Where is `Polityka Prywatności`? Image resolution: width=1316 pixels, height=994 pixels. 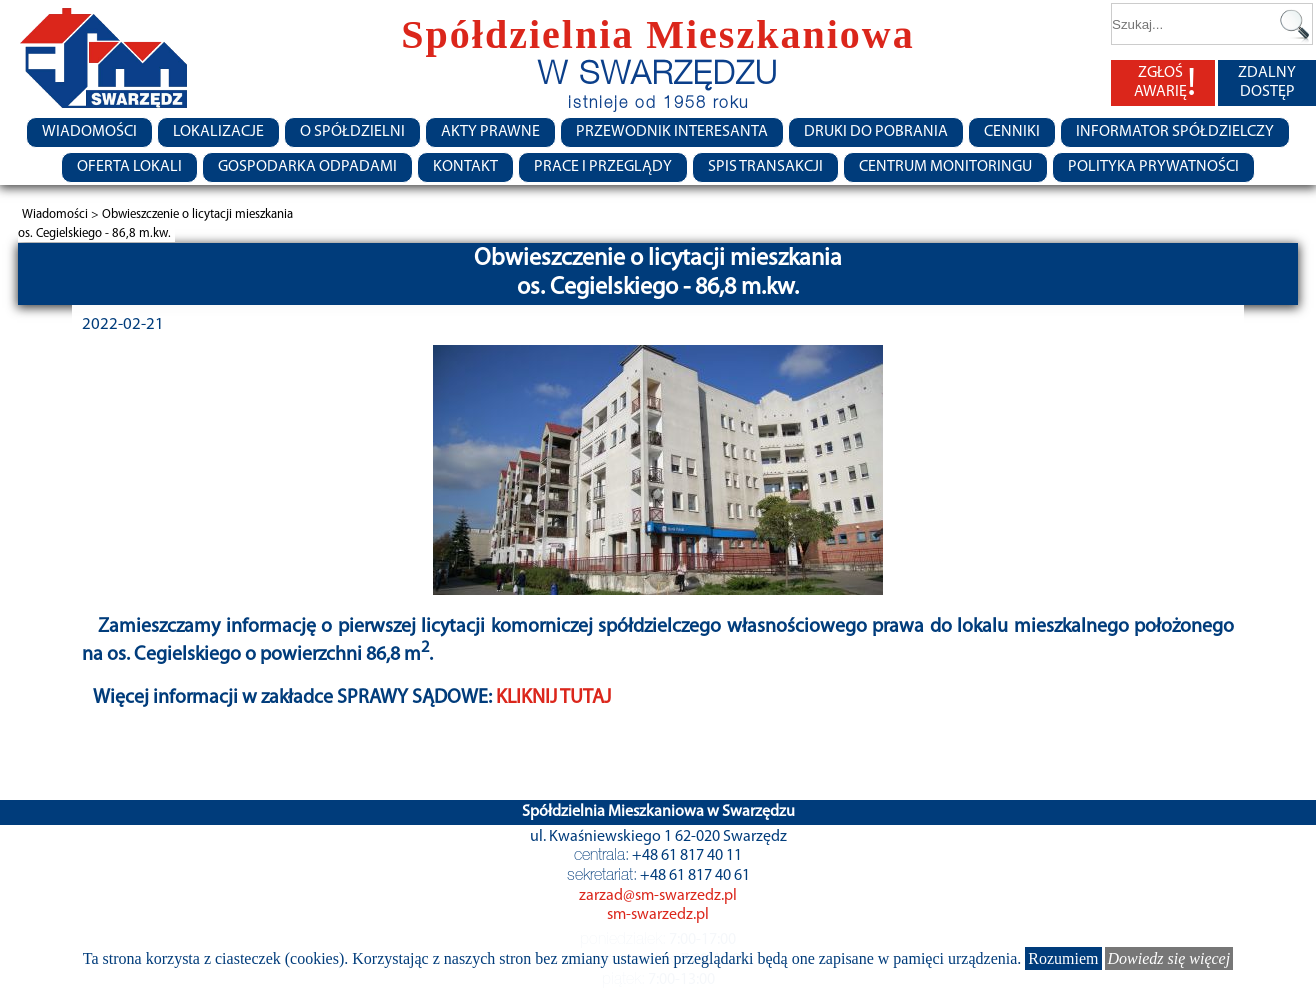
Polityka Prywatności is located at coordinates (1153, 167).